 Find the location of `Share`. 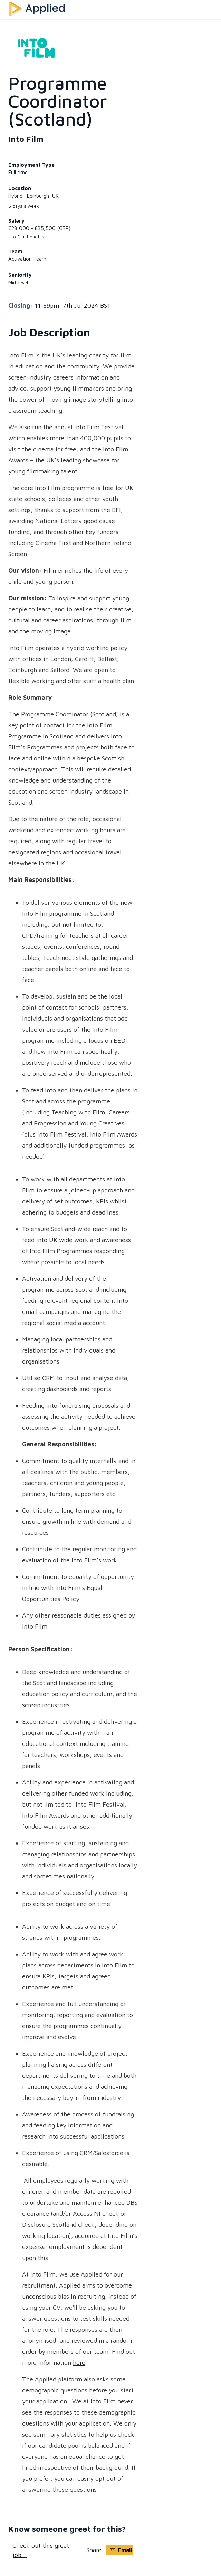

Share is located at coordinates (94, 2550).